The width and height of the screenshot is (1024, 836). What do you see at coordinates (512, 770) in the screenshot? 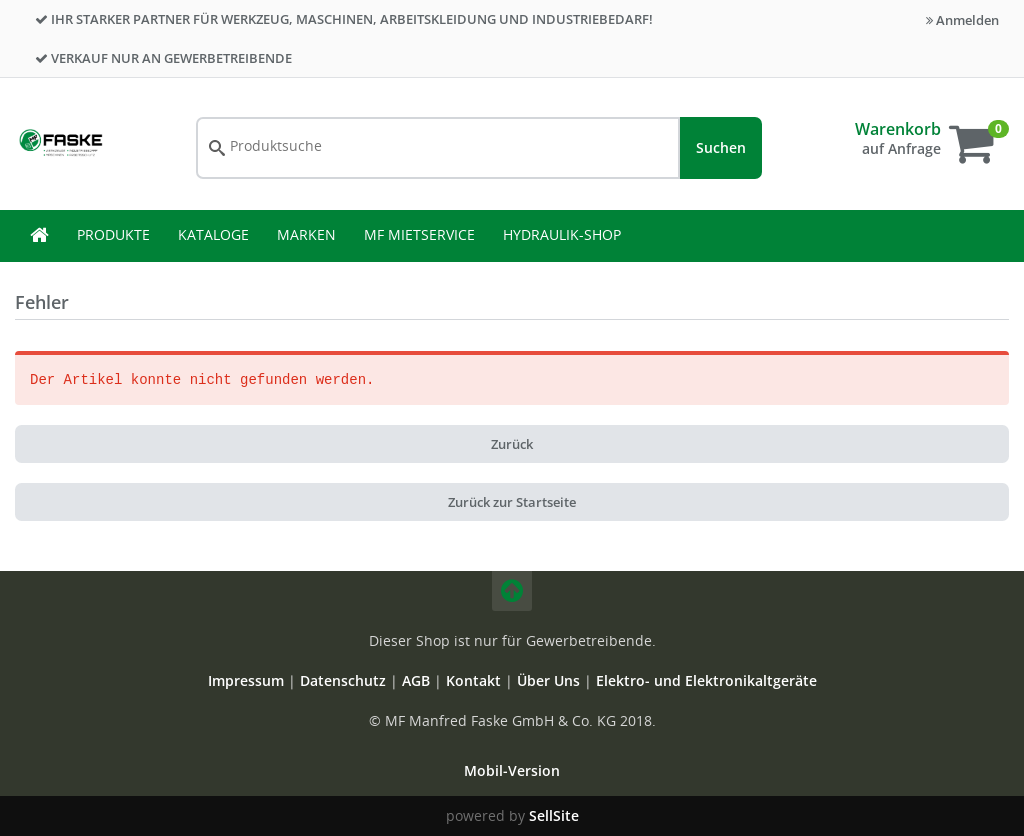
I see `Mobil-Version [button]` at bounding box center [512, 770].